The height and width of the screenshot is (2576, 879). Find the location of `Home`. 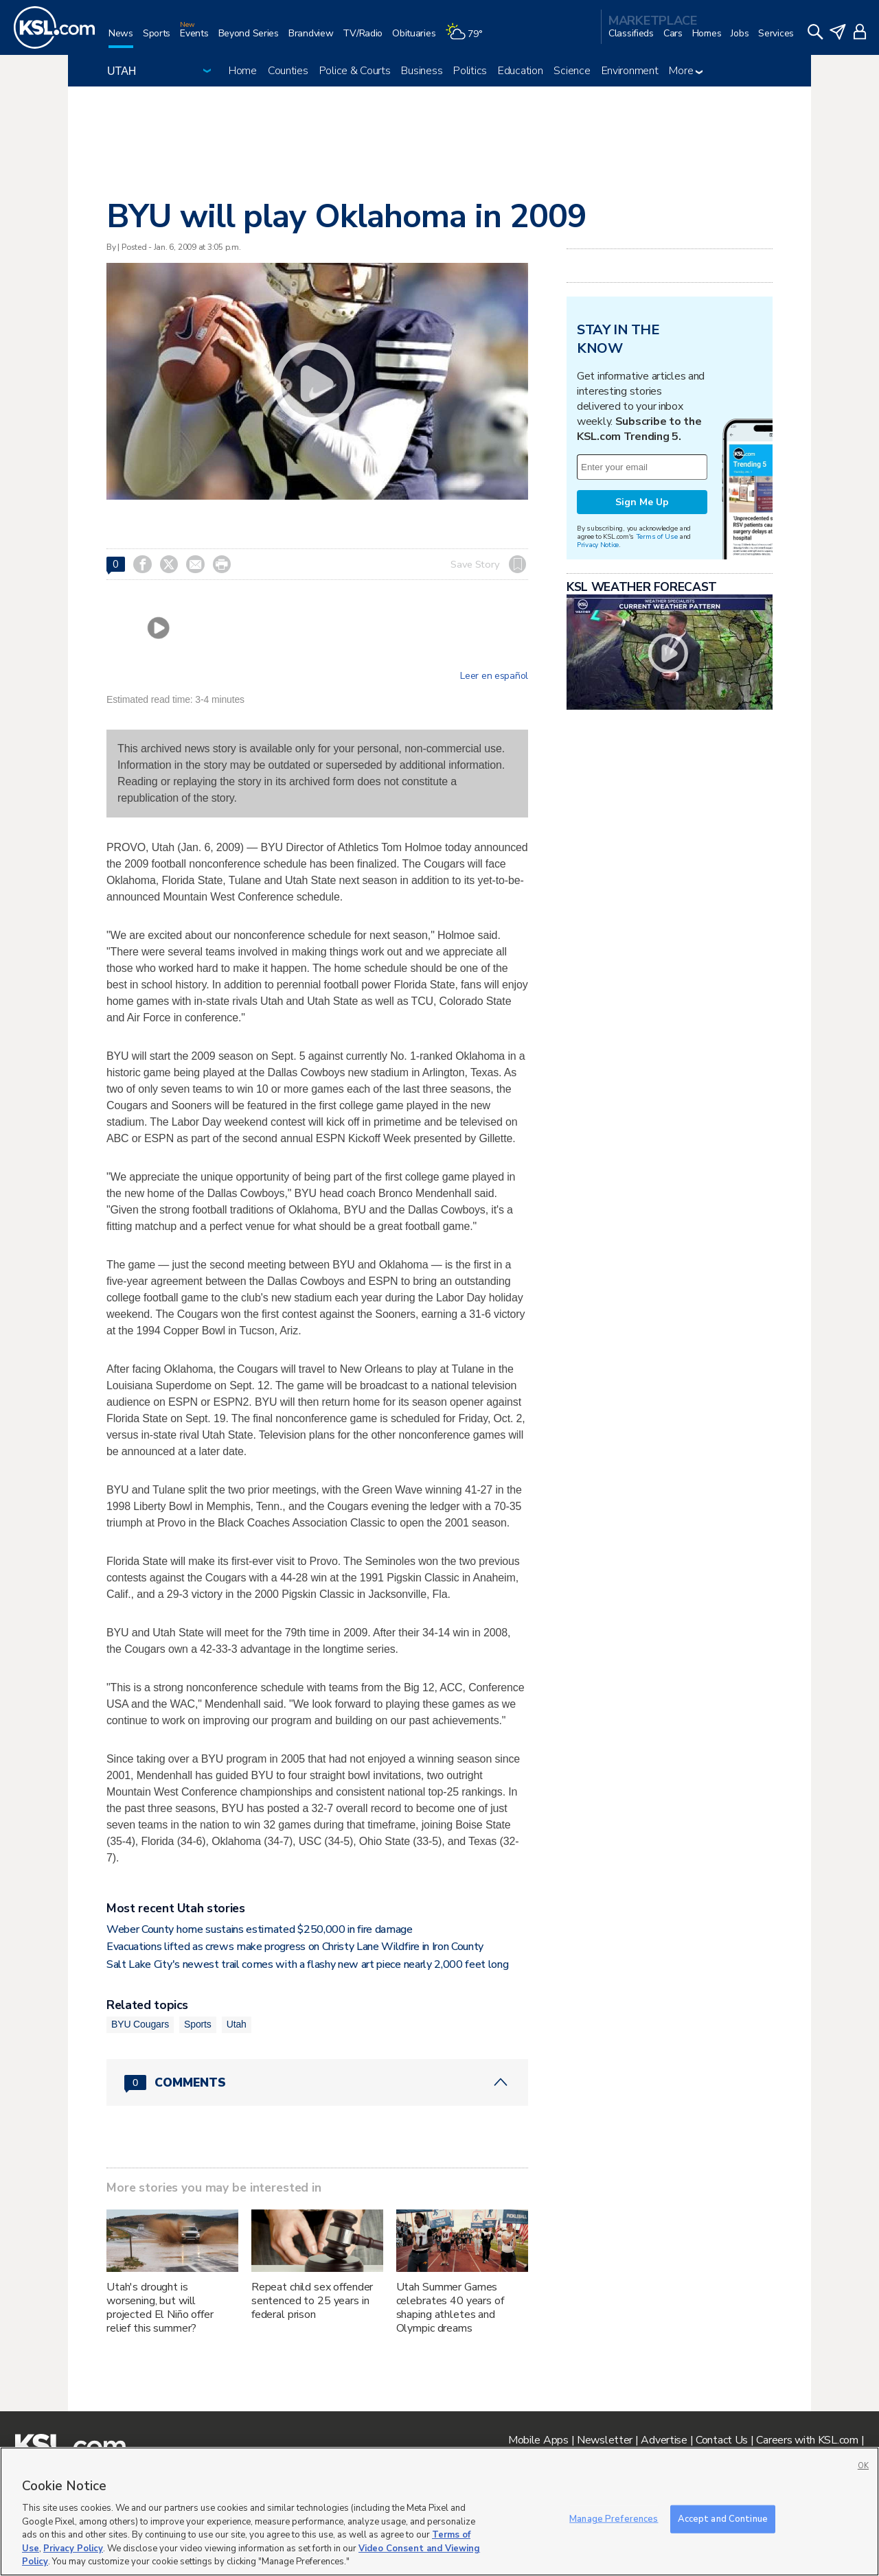

Home is located at coordinates (243, 70).